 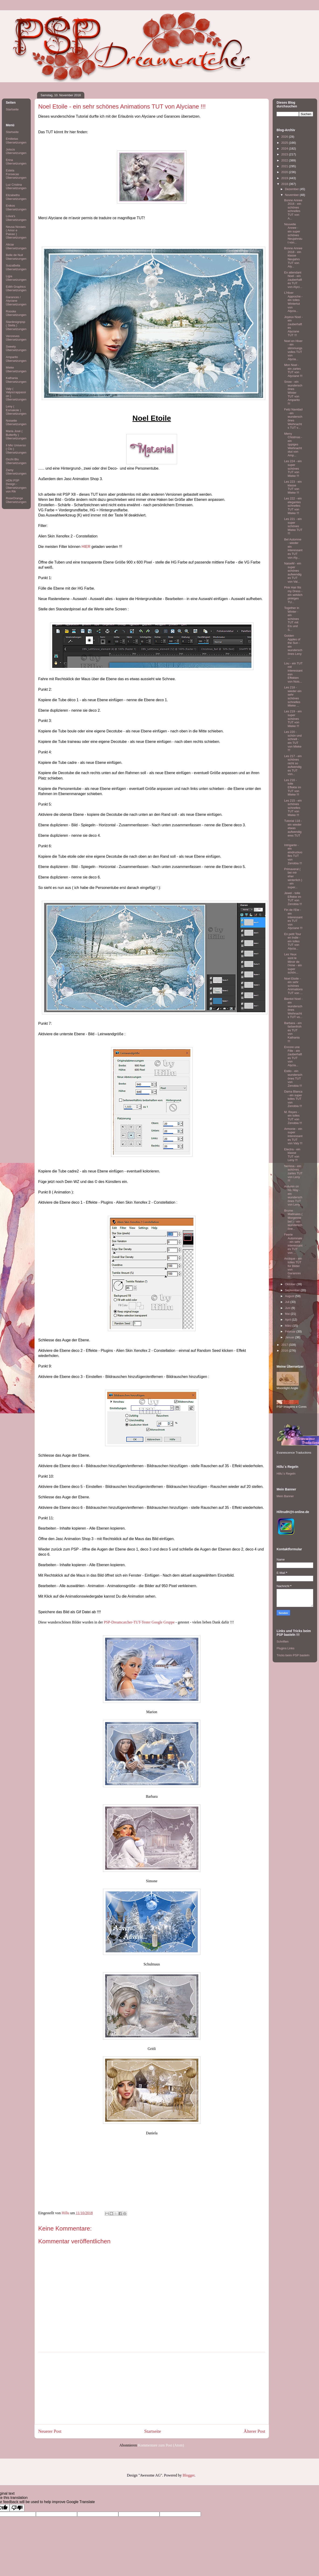 I want to click on März, so click(x=289, y=1325).